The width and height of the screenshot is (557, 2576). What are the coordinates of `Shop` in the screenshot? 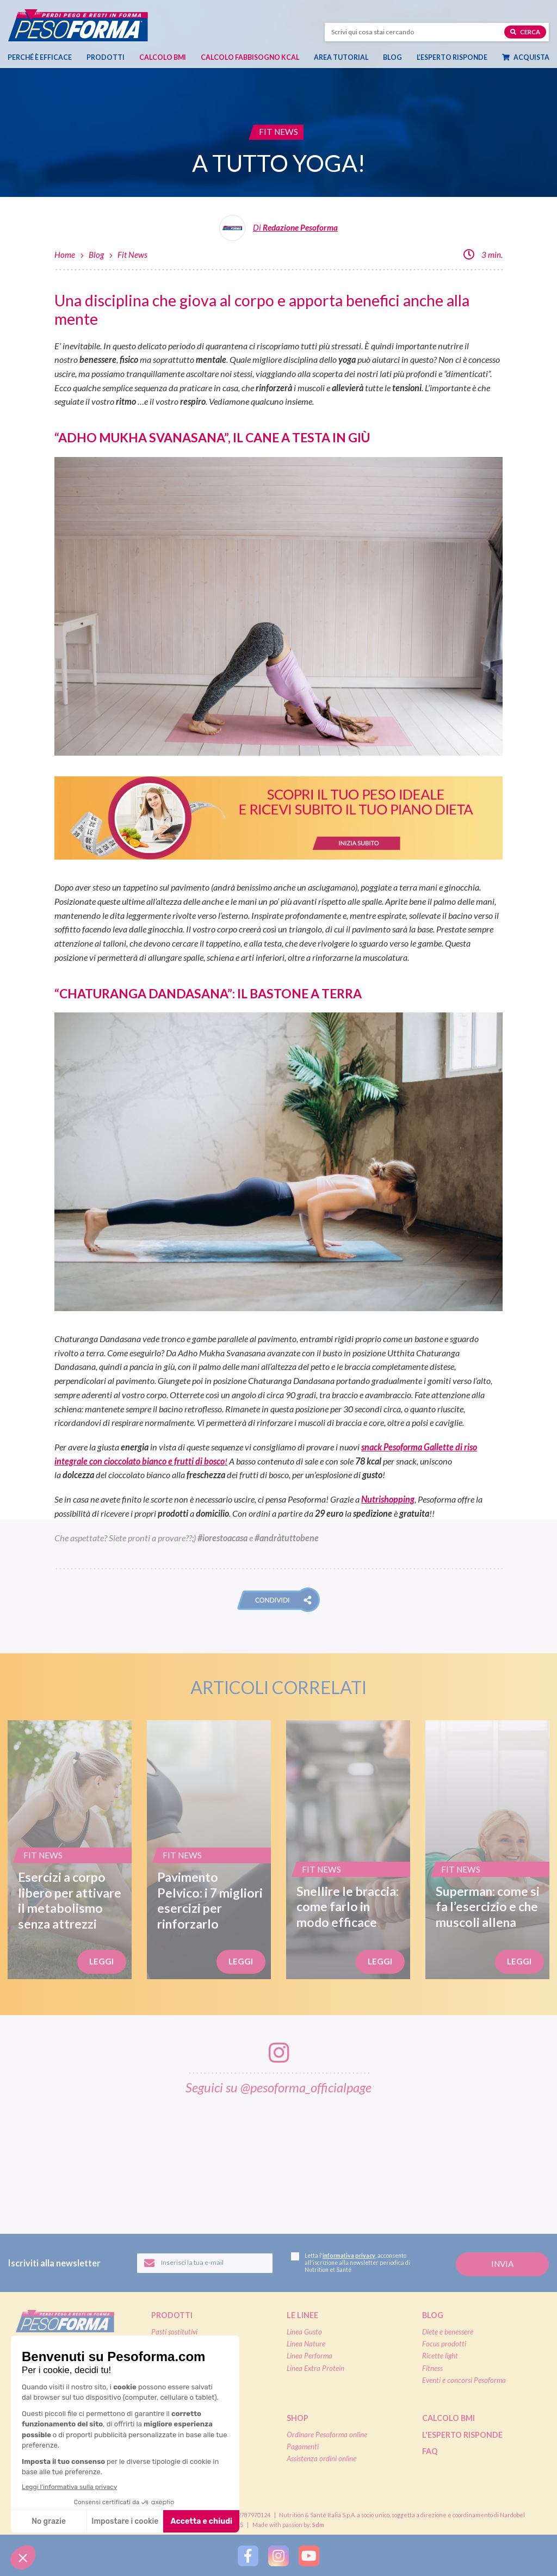 It's located at (297, 2418).